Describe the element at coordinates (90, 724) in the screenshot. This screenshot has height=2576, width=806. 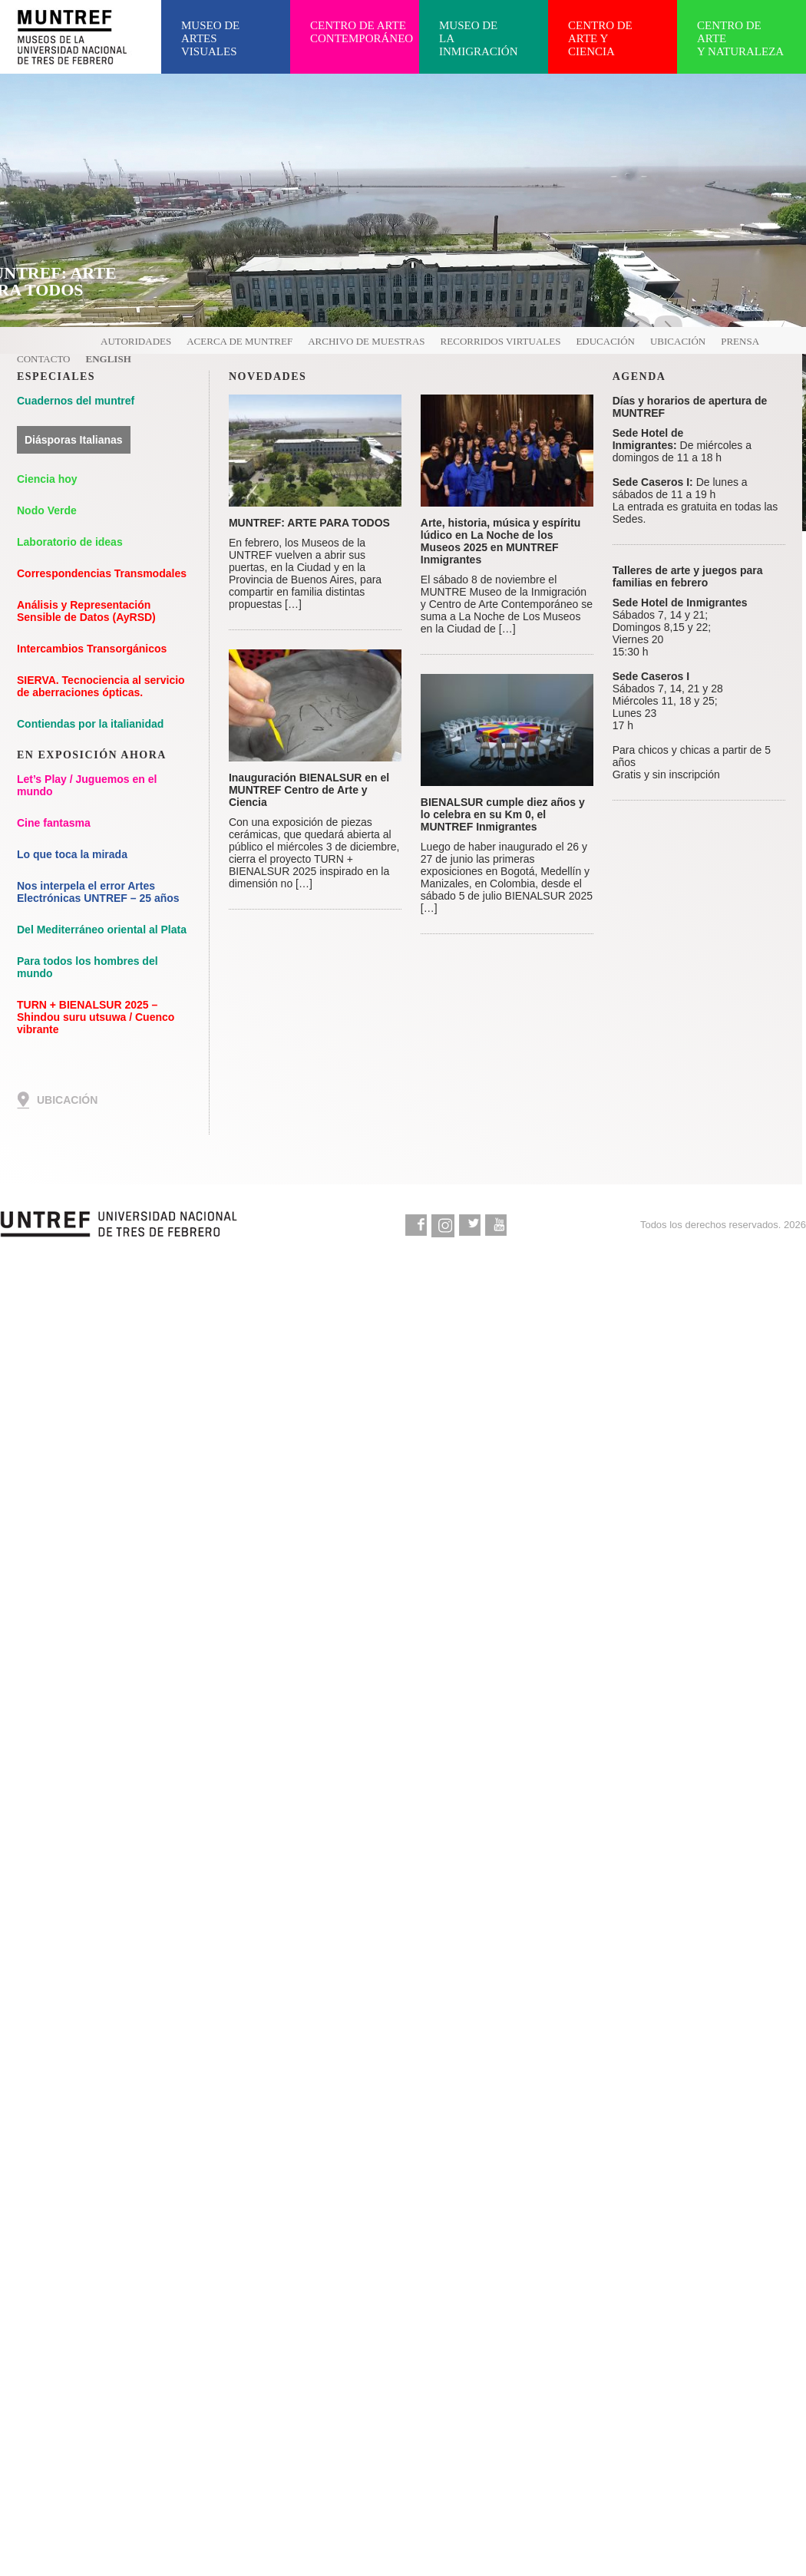
I see `Contiendas por la italianidad` at that location.